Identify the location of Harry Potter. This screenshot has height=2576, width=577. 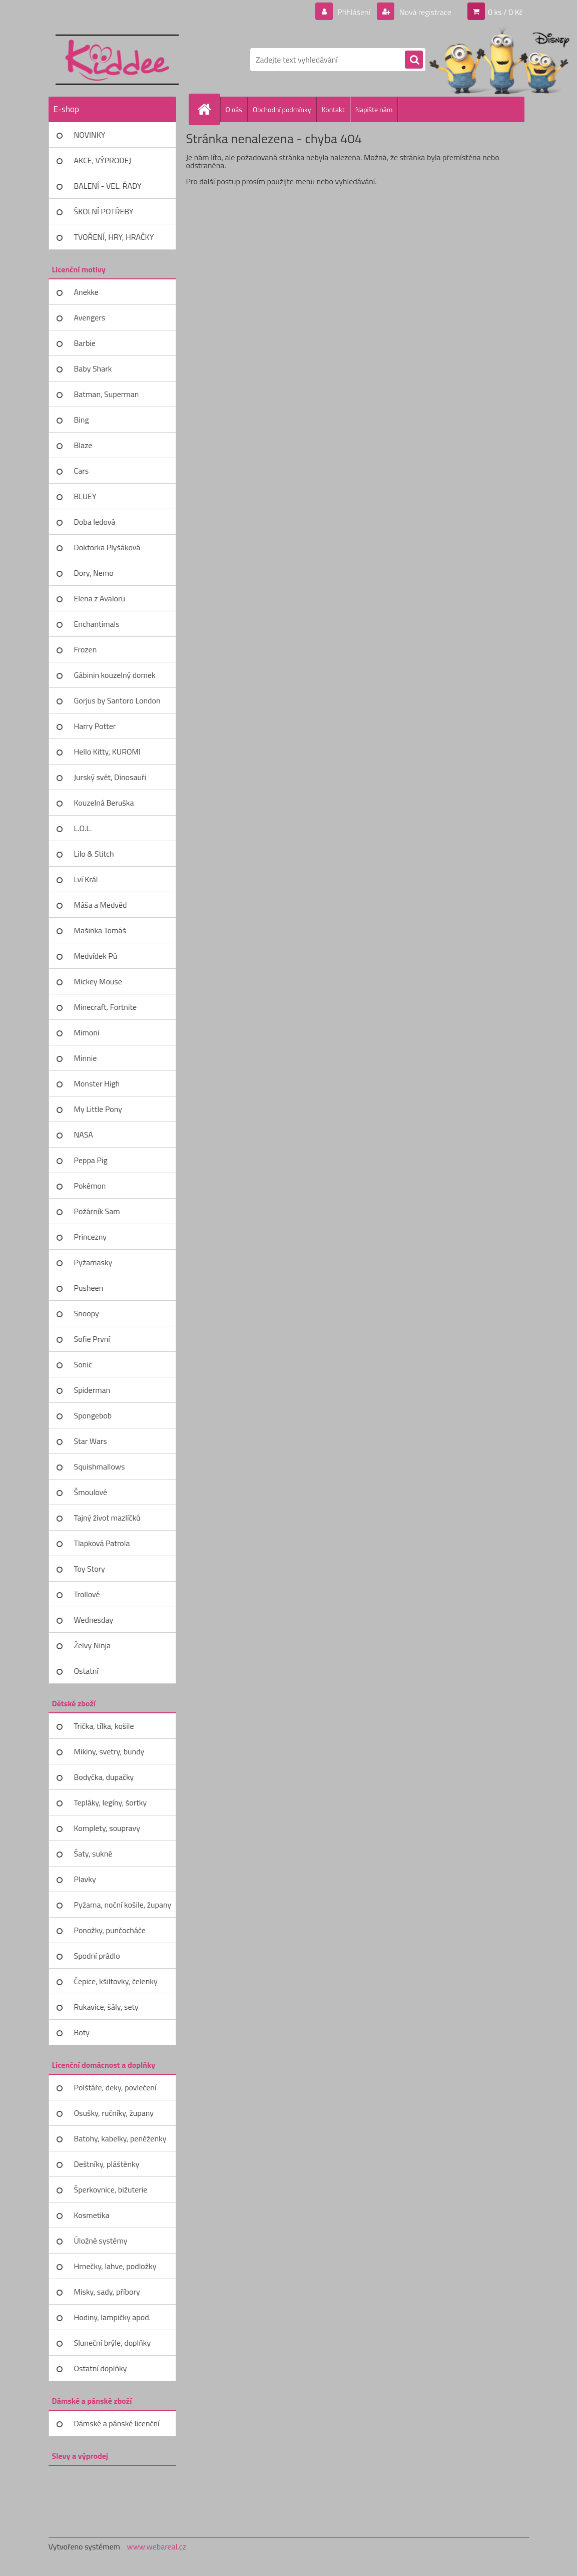
(95, 726).